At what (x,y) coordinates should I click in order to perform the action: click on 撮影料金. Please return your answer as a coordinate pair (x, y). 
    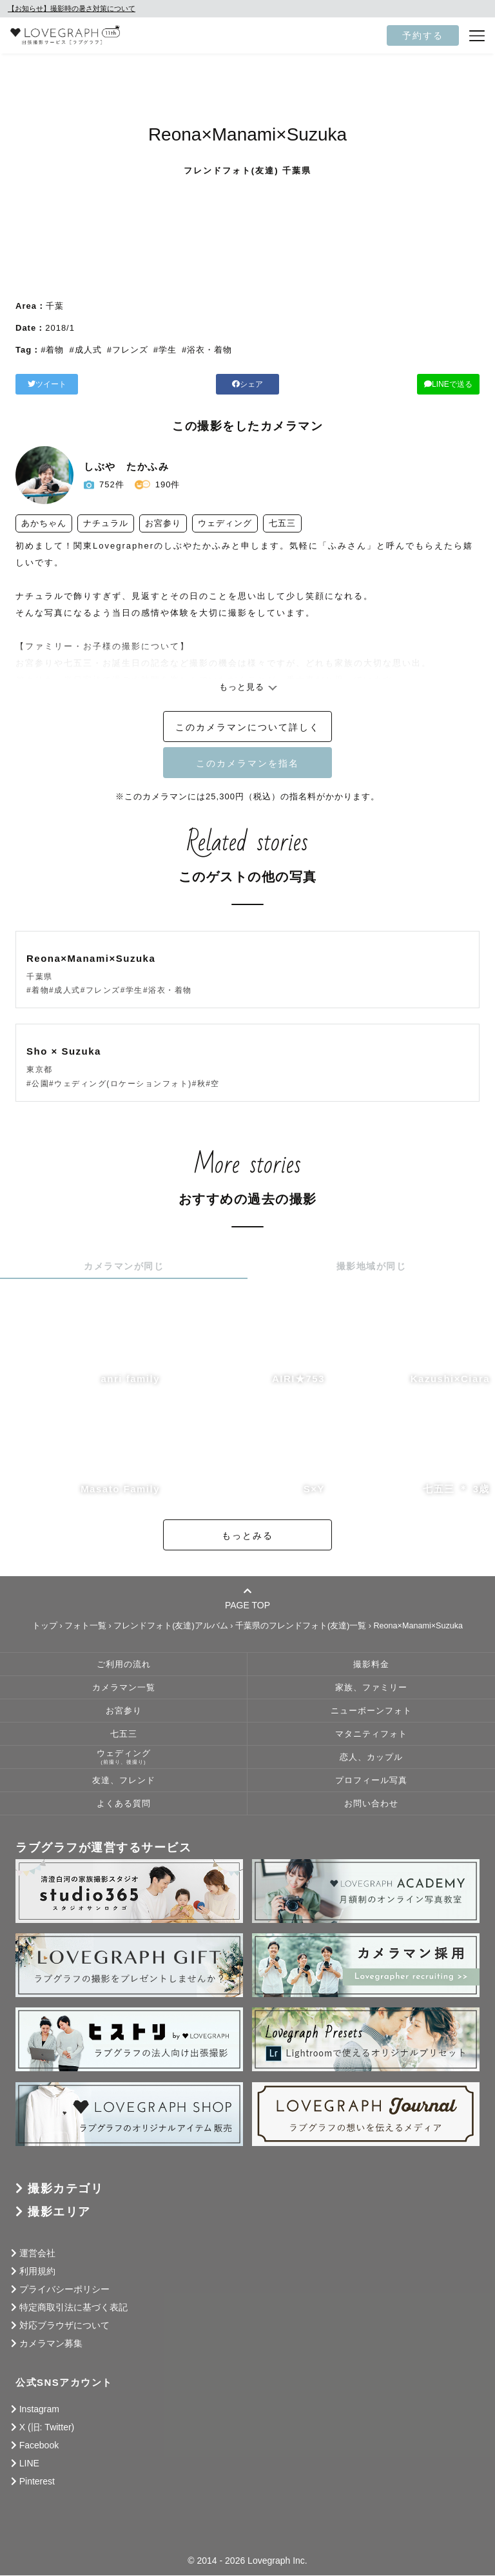
    Looking at the image, I should click on (371, 1665).